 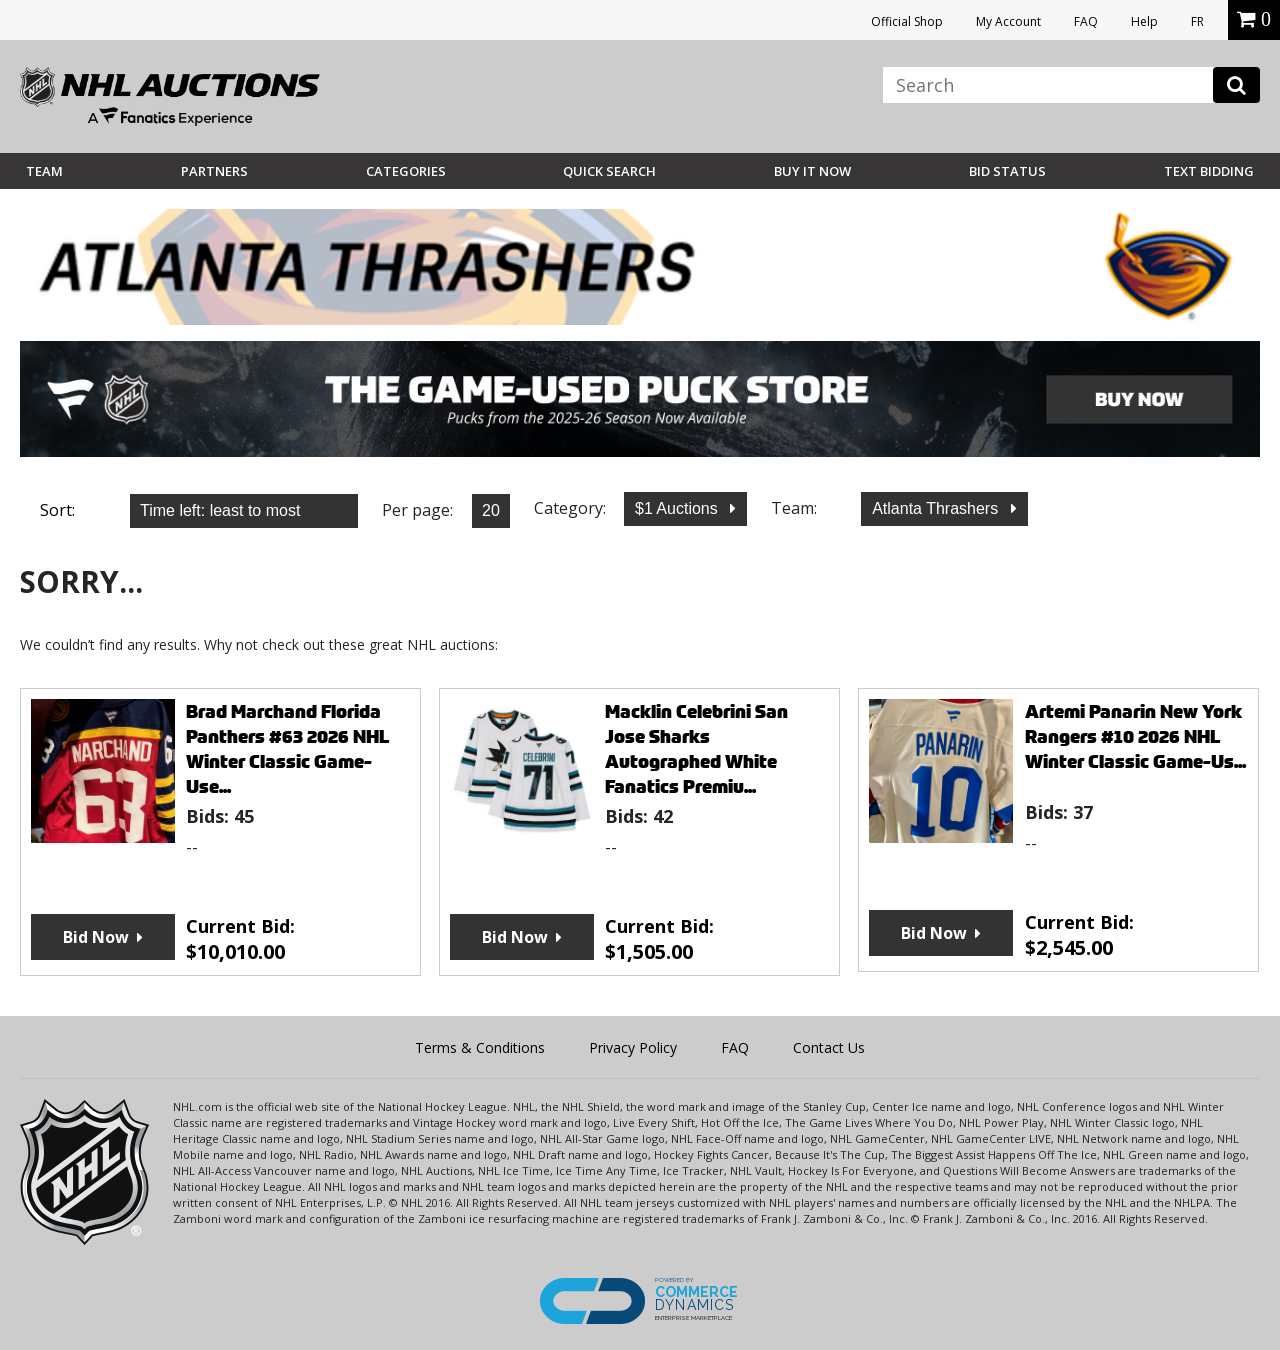 What do you see at coordinates (1007, 171) in the screenshot?
I see `Bid Status` at bounding box center [1007, 171].